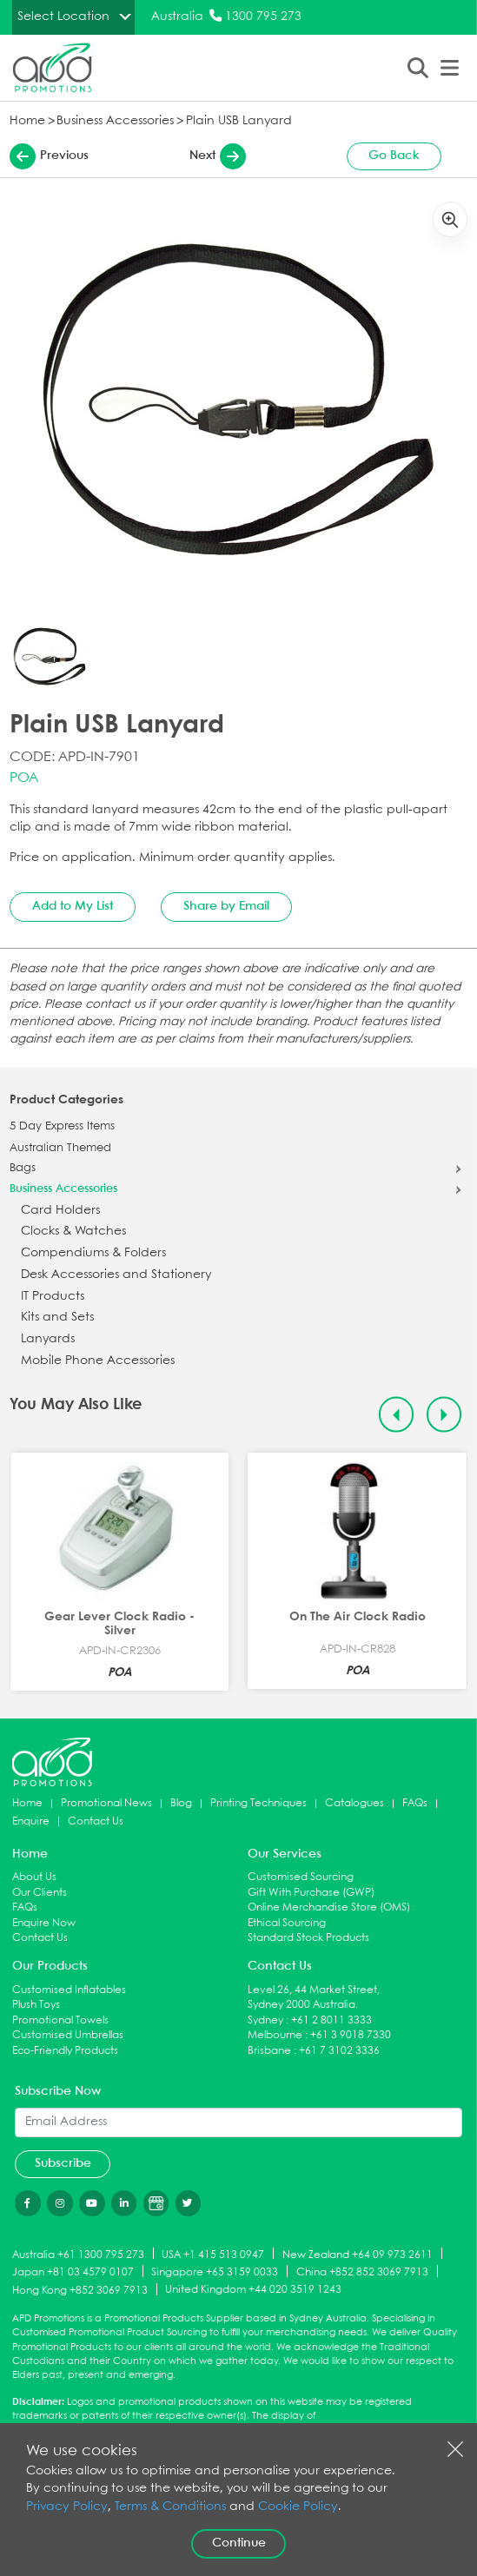 Image resolution: width=477 pixels, height=2576 pixels. Describe the element at coordinates (287, 1923) in the screenshot. I see `Ethical Sourcing` at that location.